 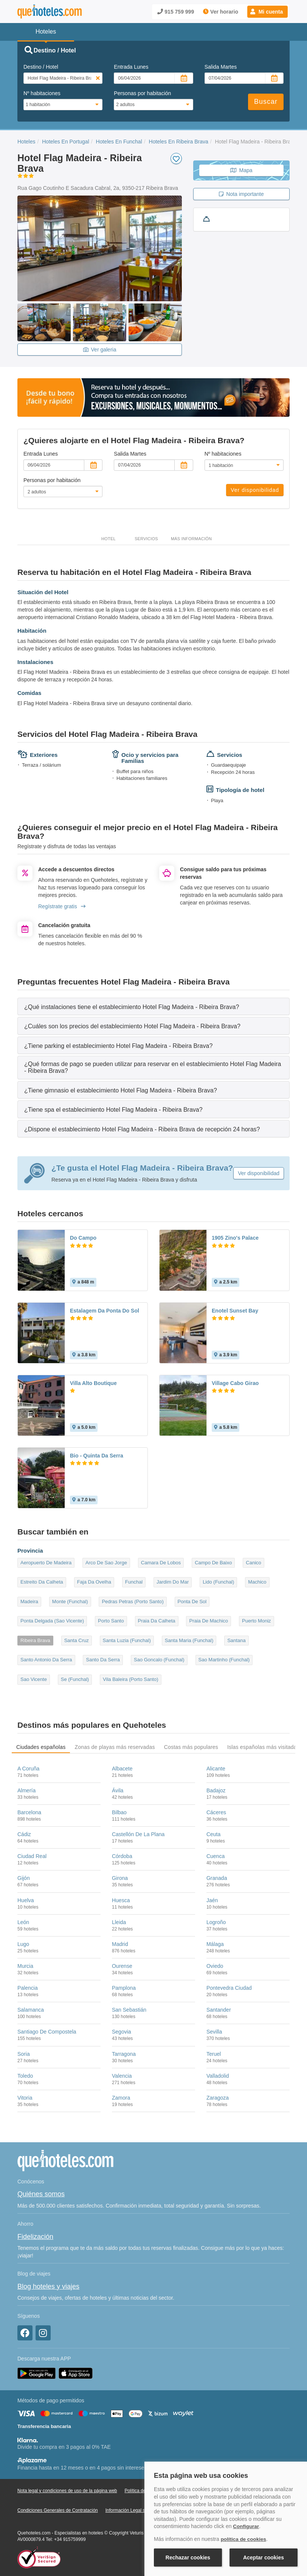 What do you see at coordinates (23, 2054) in the screenshot?
I see `Soria` at bounding box center [23, 2054].